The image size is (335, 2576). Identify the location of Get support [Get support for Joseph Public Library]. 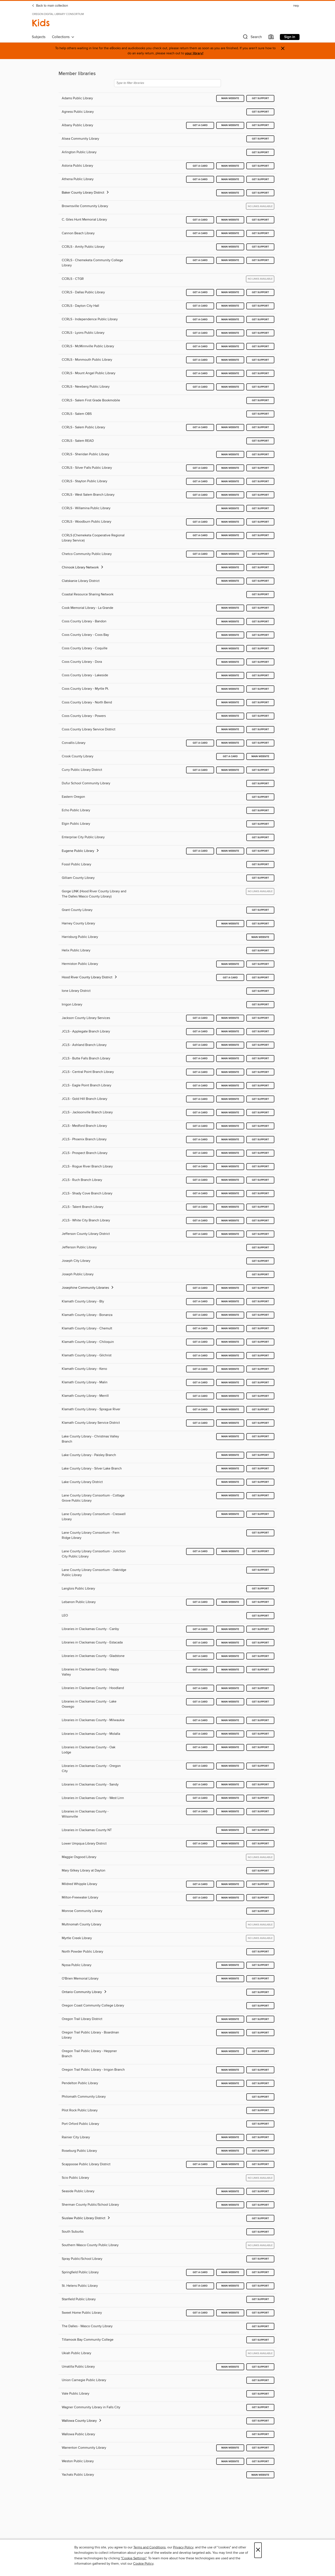
(260, 1274).